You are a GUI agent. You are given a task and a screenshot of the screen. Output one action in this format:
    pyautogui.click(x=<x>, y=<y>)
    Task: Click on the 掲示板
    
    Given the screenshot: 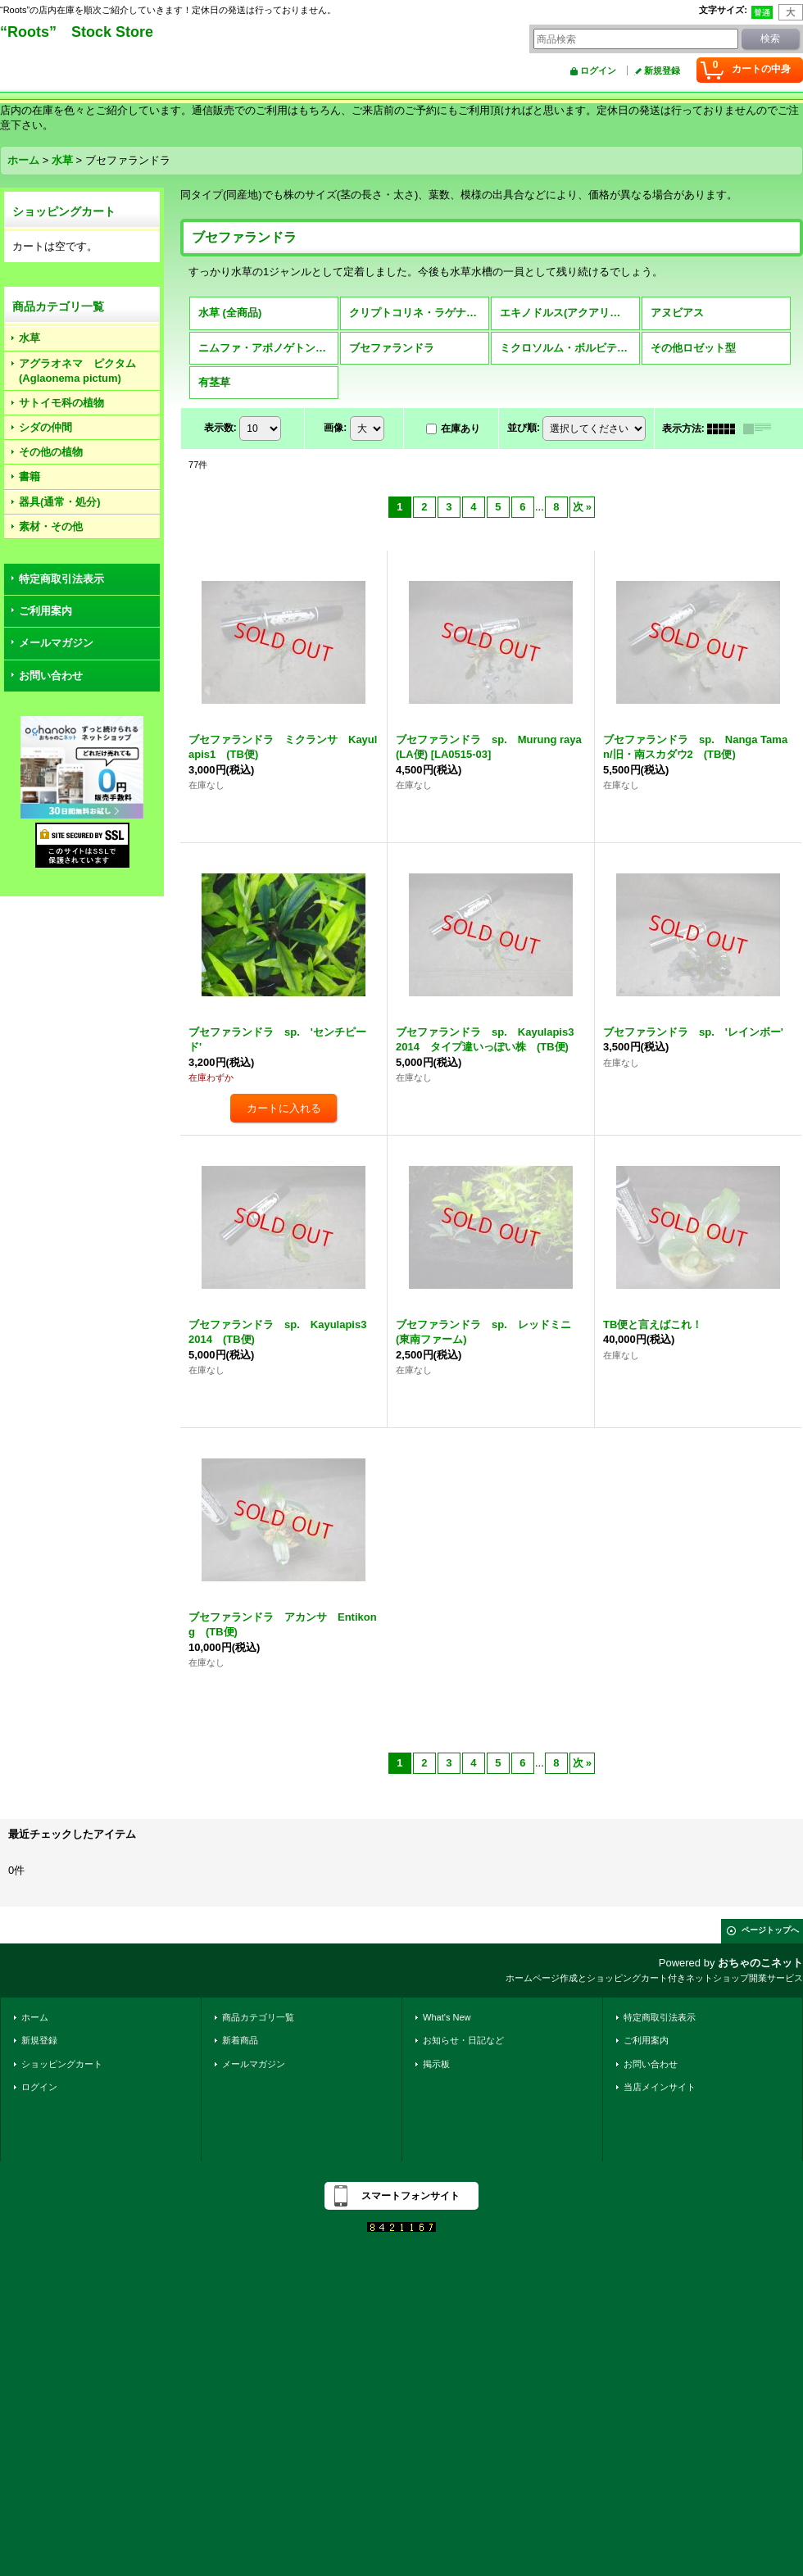 What is the action you would take?
    pyautogui.click(x=436, y=2064)
    